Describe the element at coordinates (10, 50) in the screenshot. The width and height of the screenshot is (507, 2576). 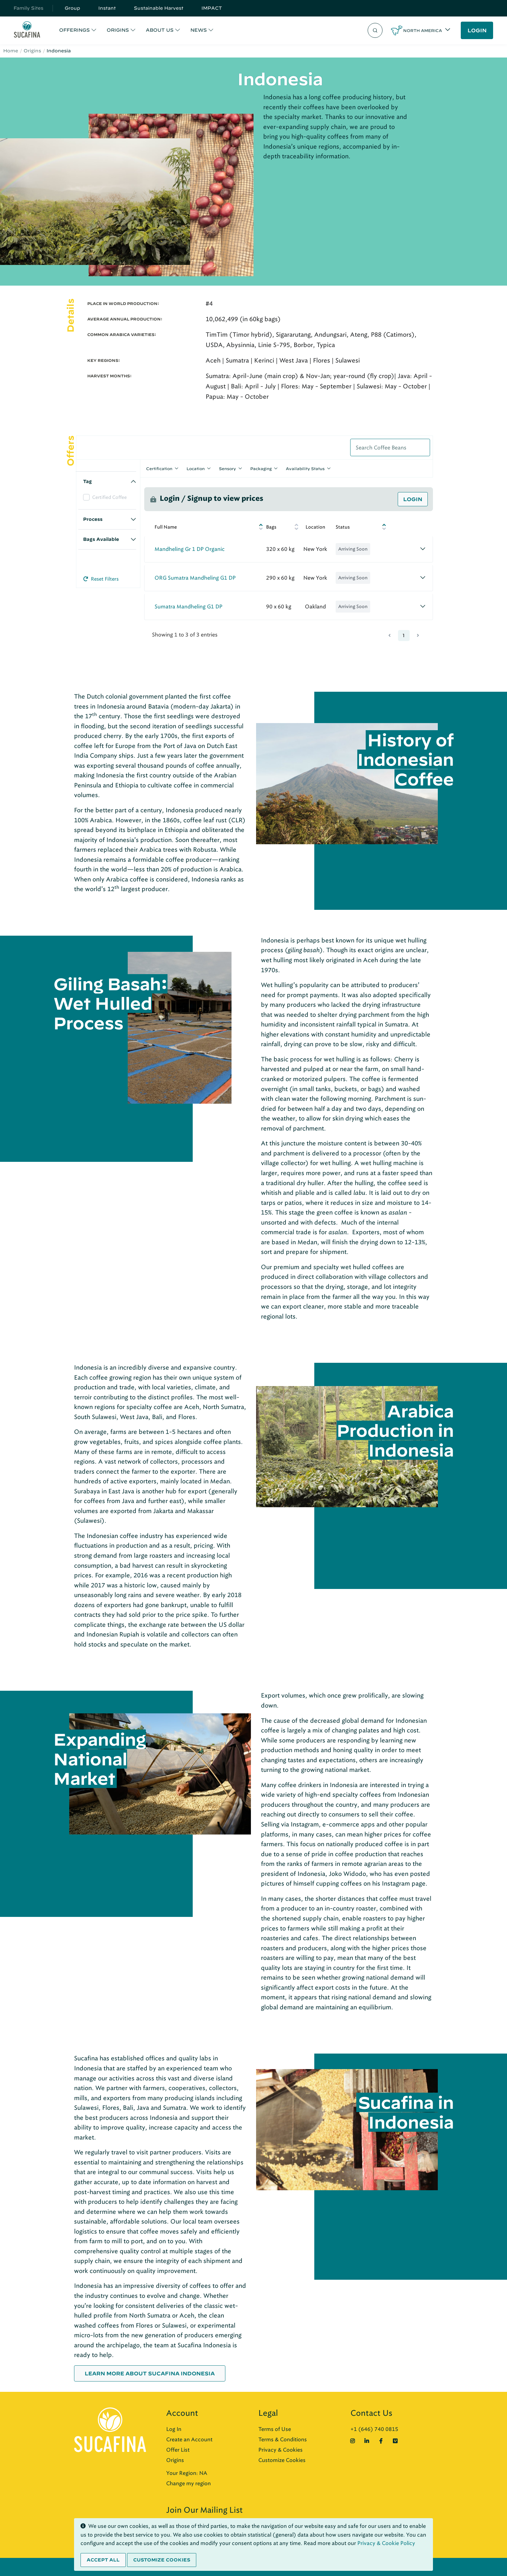
I see `Home` at that location.